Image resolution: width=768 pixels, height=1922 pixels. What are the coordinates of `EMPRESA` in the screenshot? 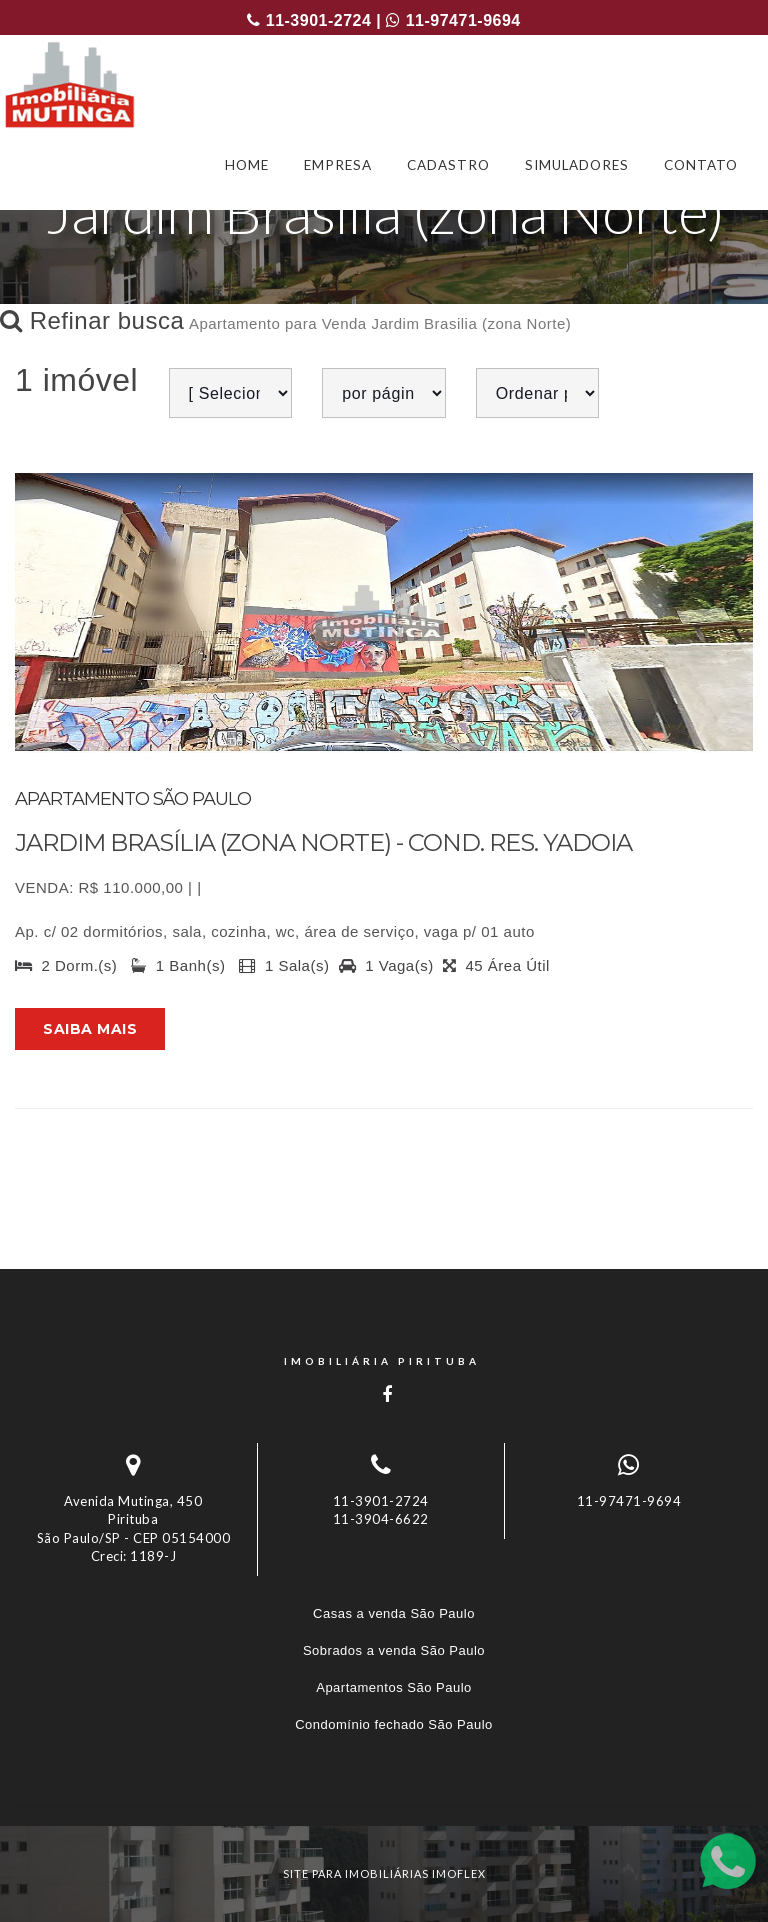 It's located at (338, 165).